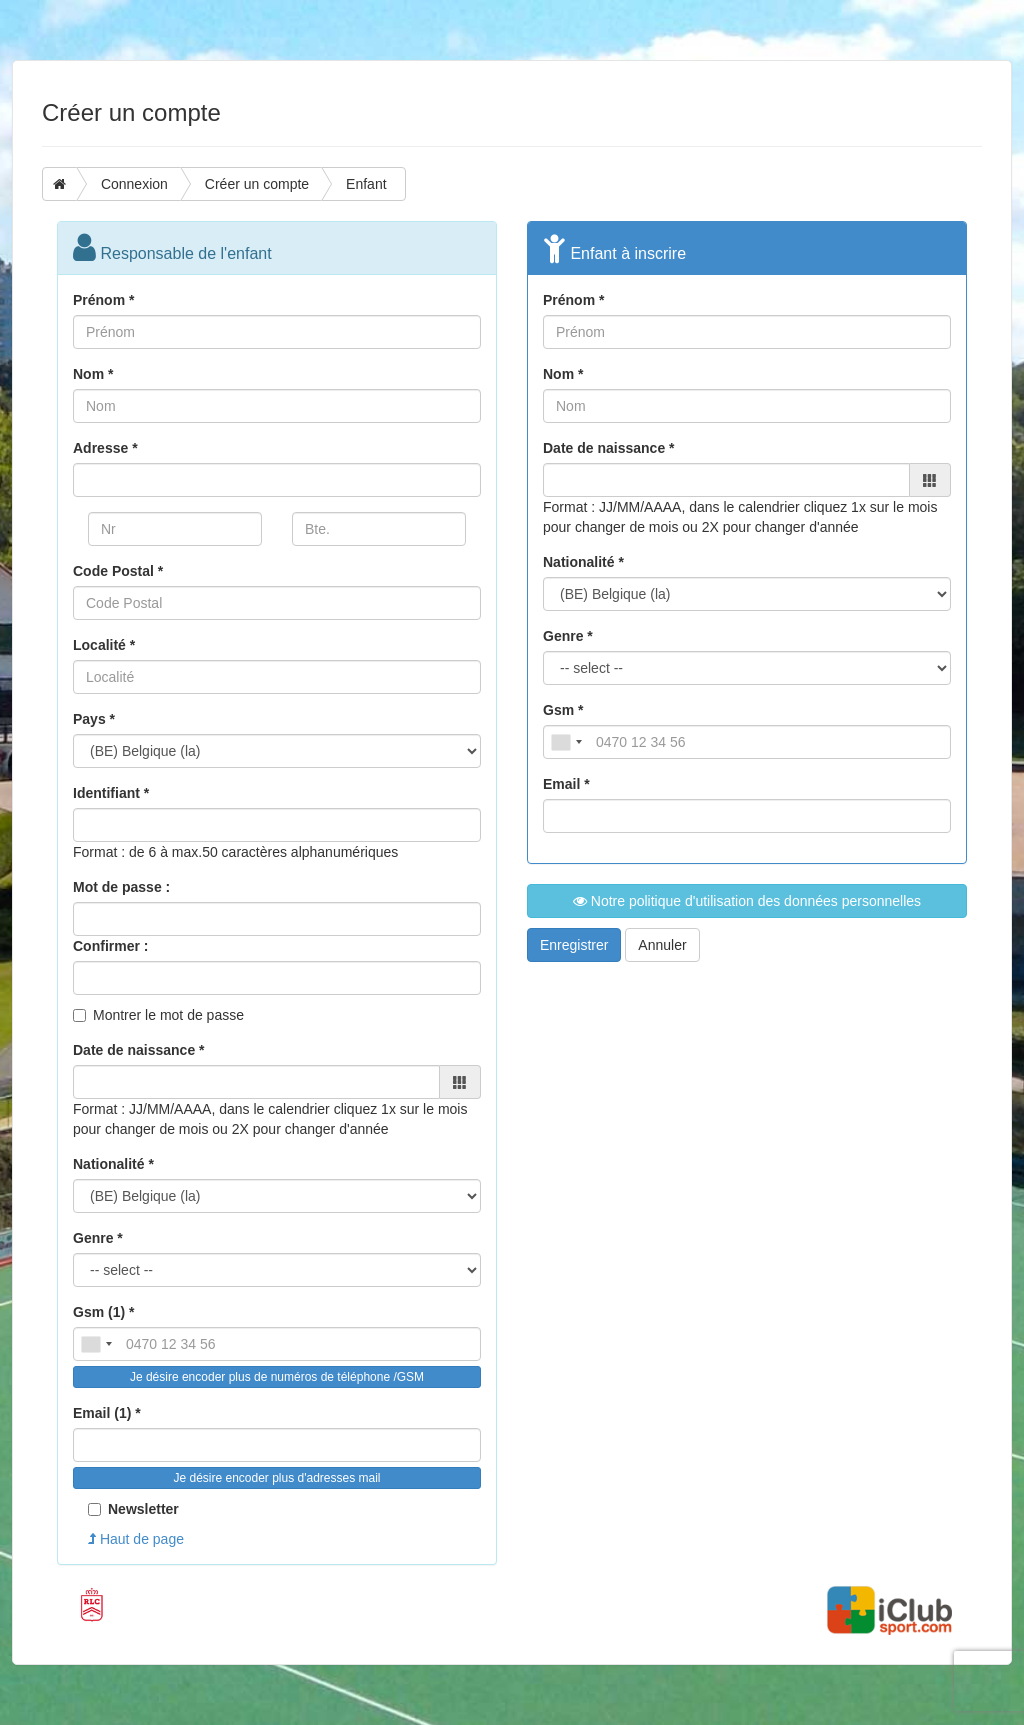  Describe the element at coordinates (662, 945) in the screenshot. I see `Annuler [button]` at that location.